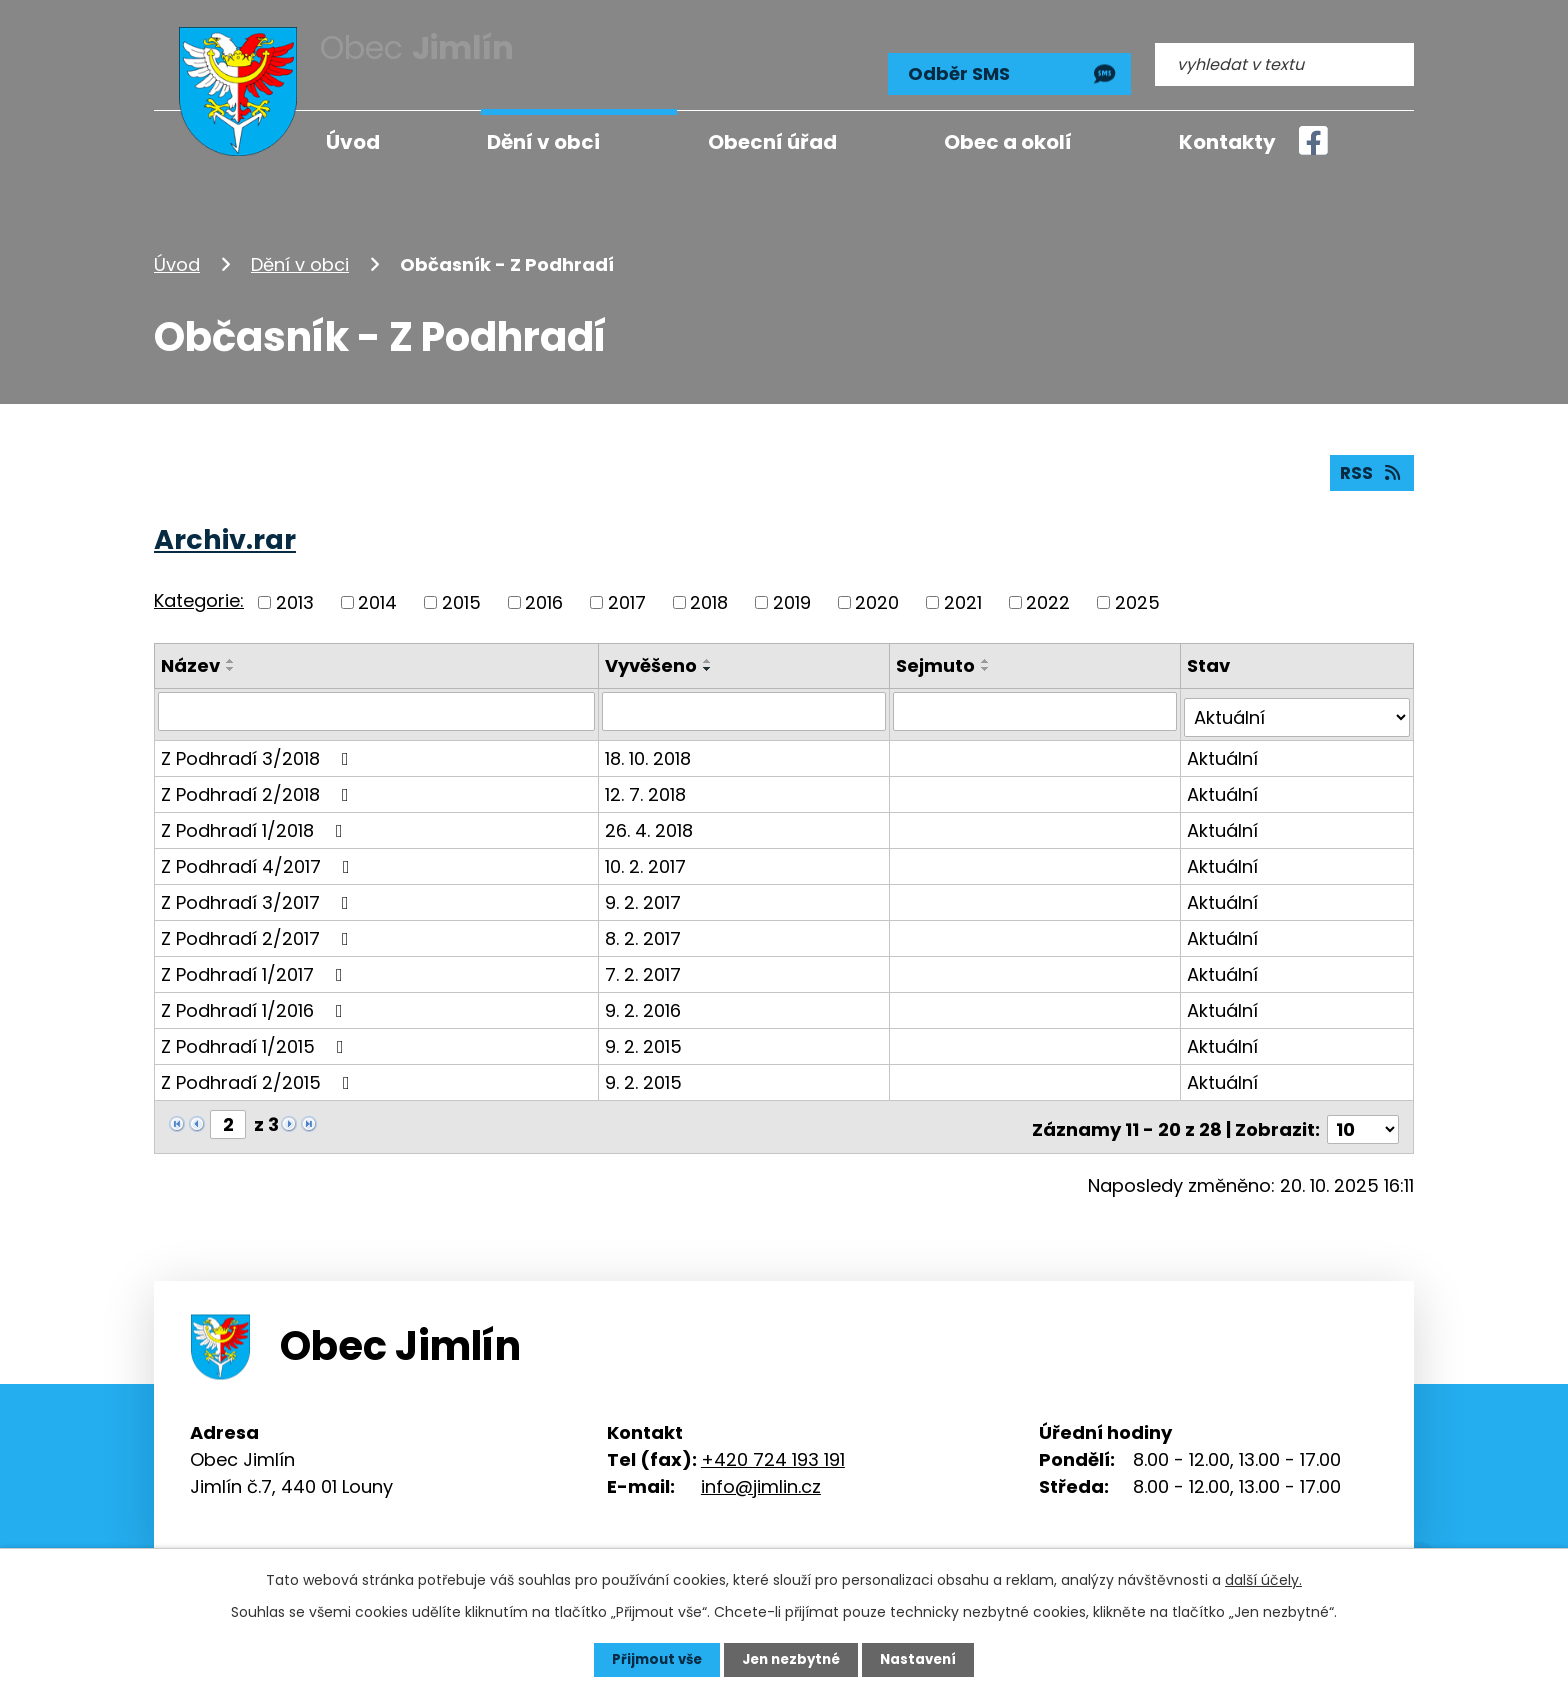 This screenshot has height=1696, width=1568. I want to click on [Seřadit podle Sejmuto vzestupně], so click(988, 654).